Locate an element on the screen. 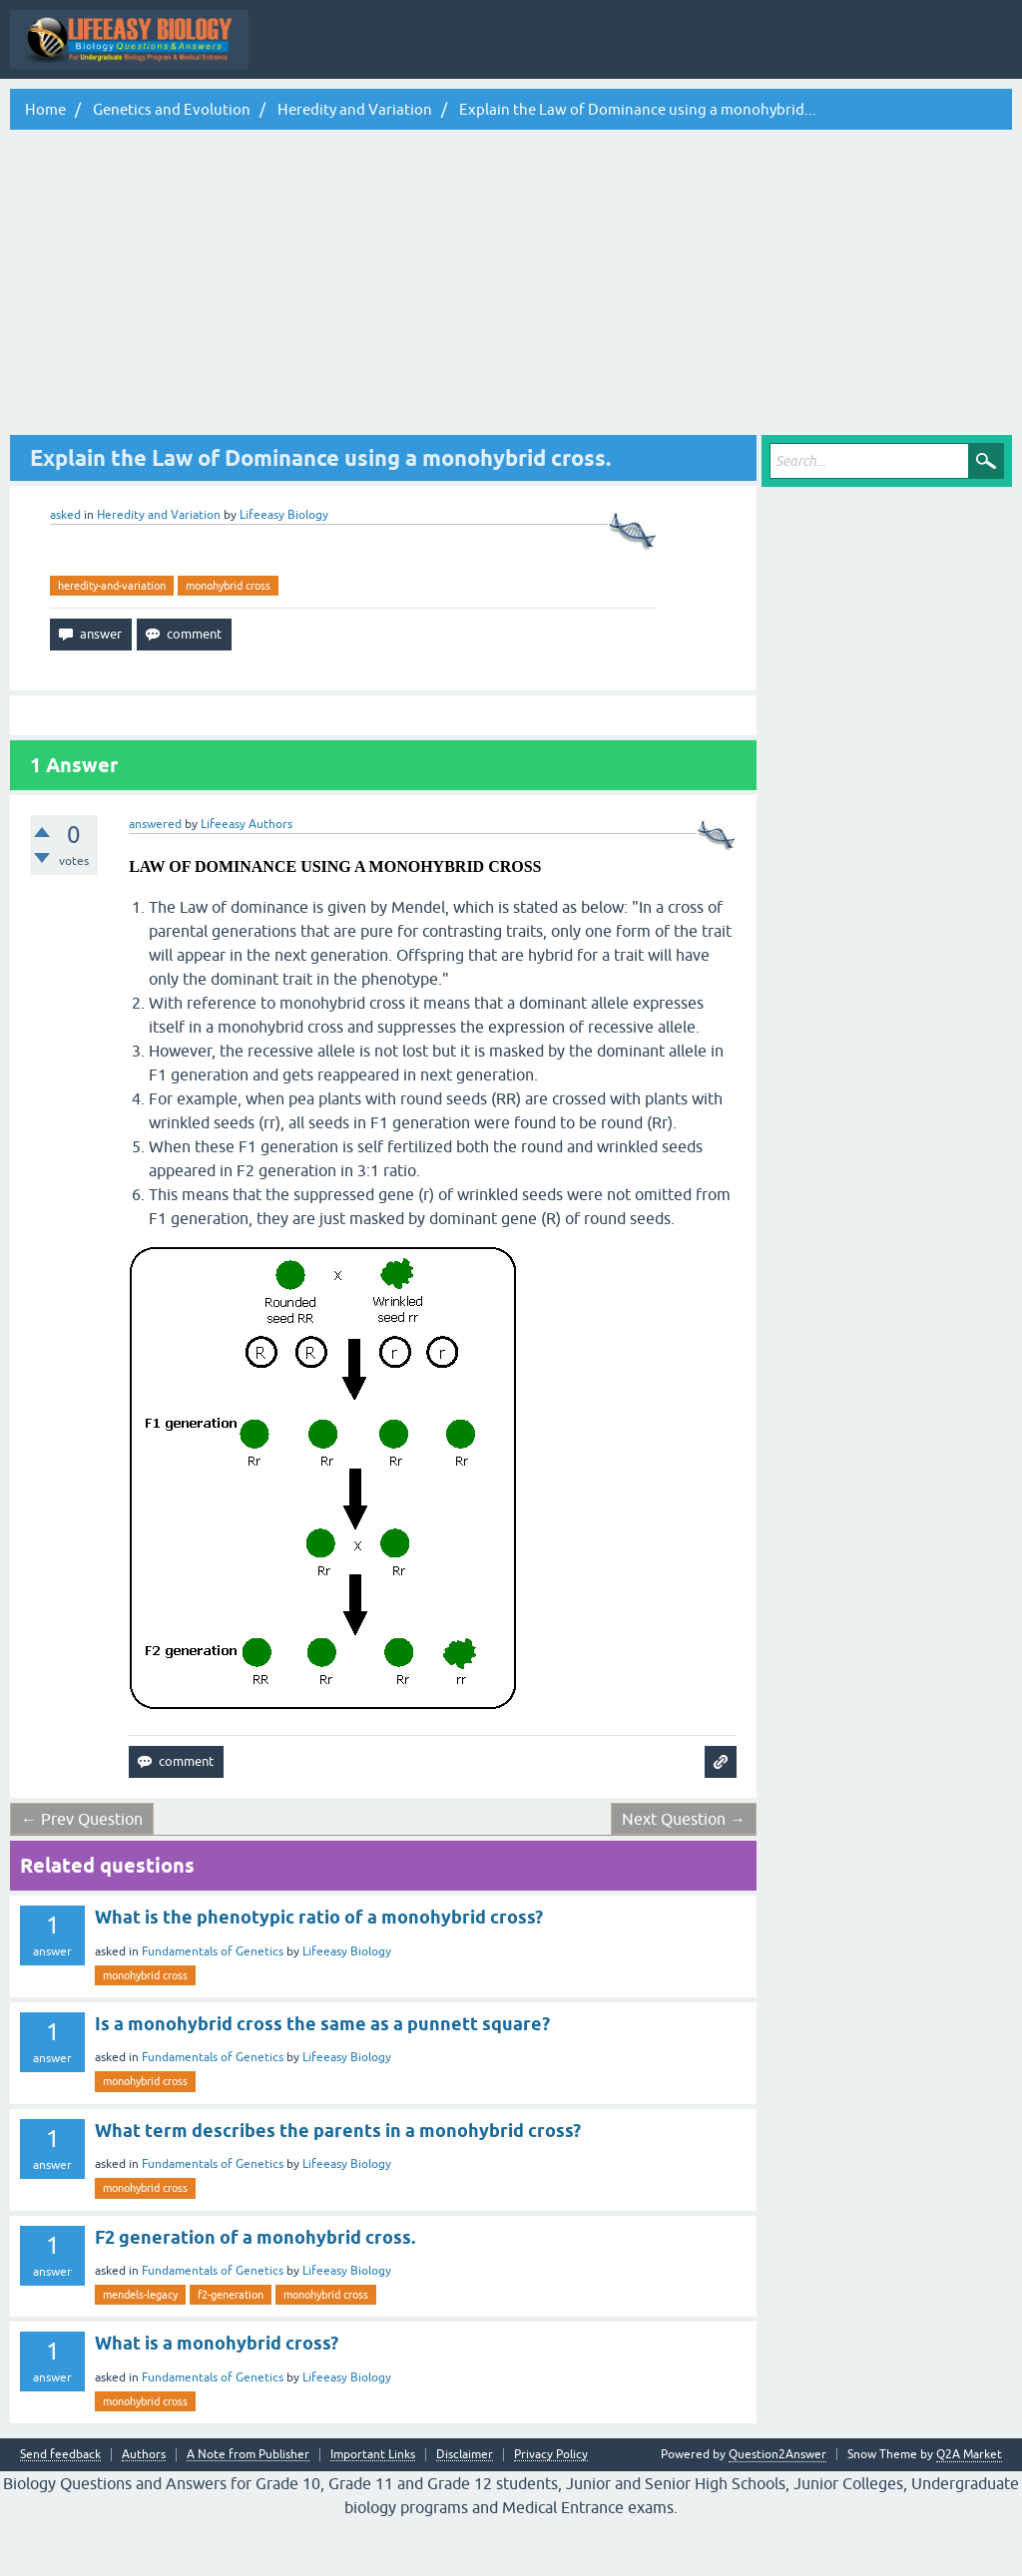 The height and width of the screenshot is (2576, 1022). Q2A Market is located at coordinates (969, 2511).